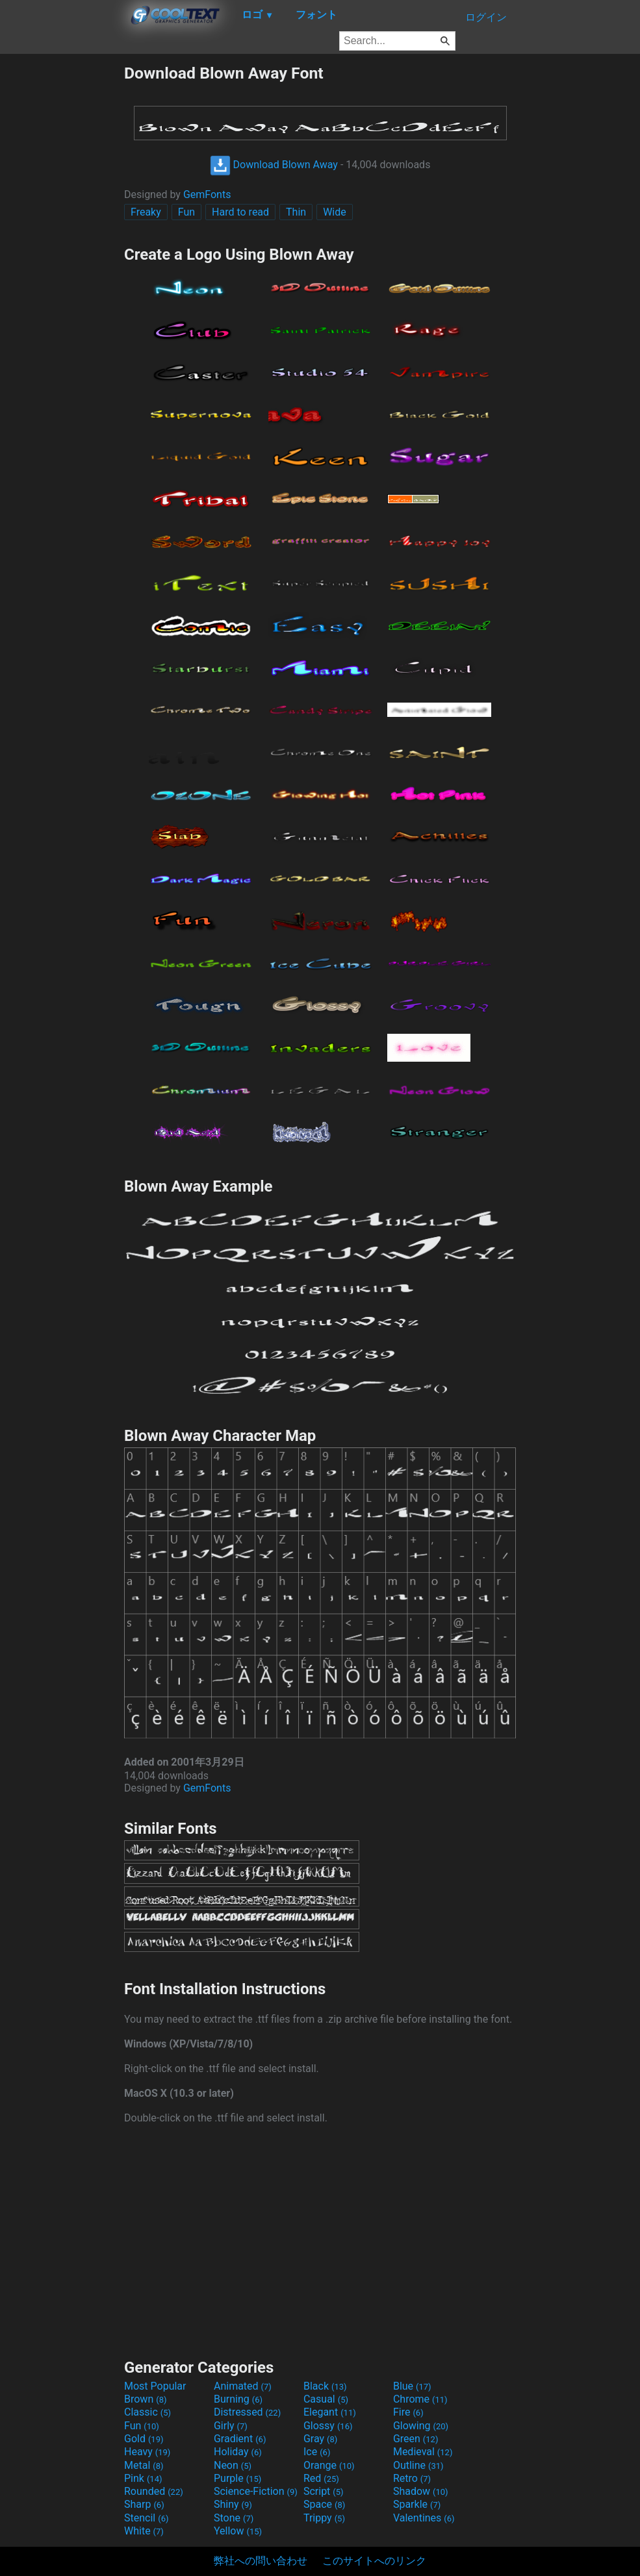 The height and width of the screenshot is (2576, 640). I want to click on Stencil, so click(146, 2518).